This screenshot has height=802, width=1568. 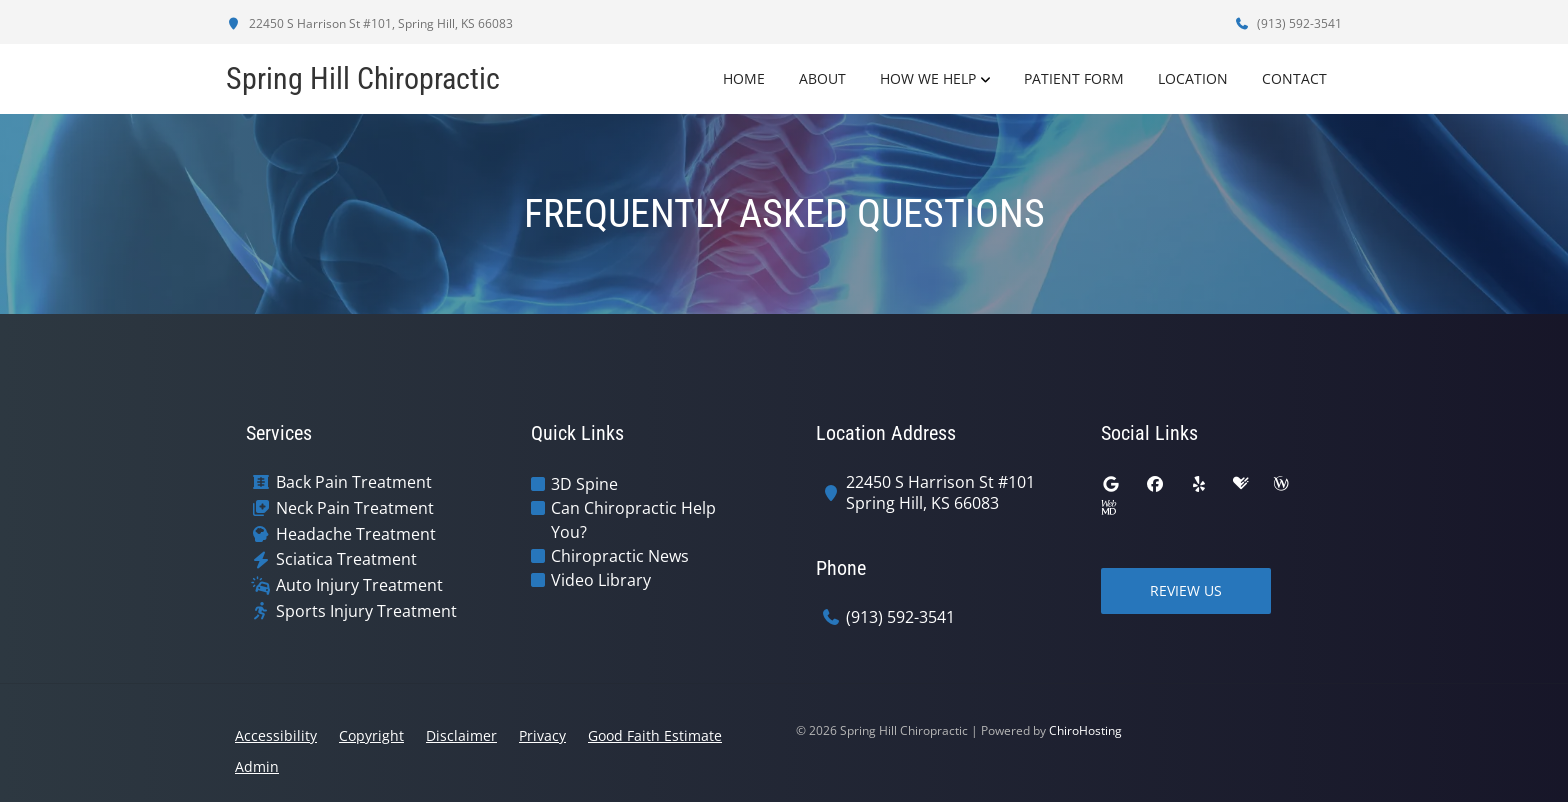 I want to click on Copyright [button], so click(x=371, y=735).